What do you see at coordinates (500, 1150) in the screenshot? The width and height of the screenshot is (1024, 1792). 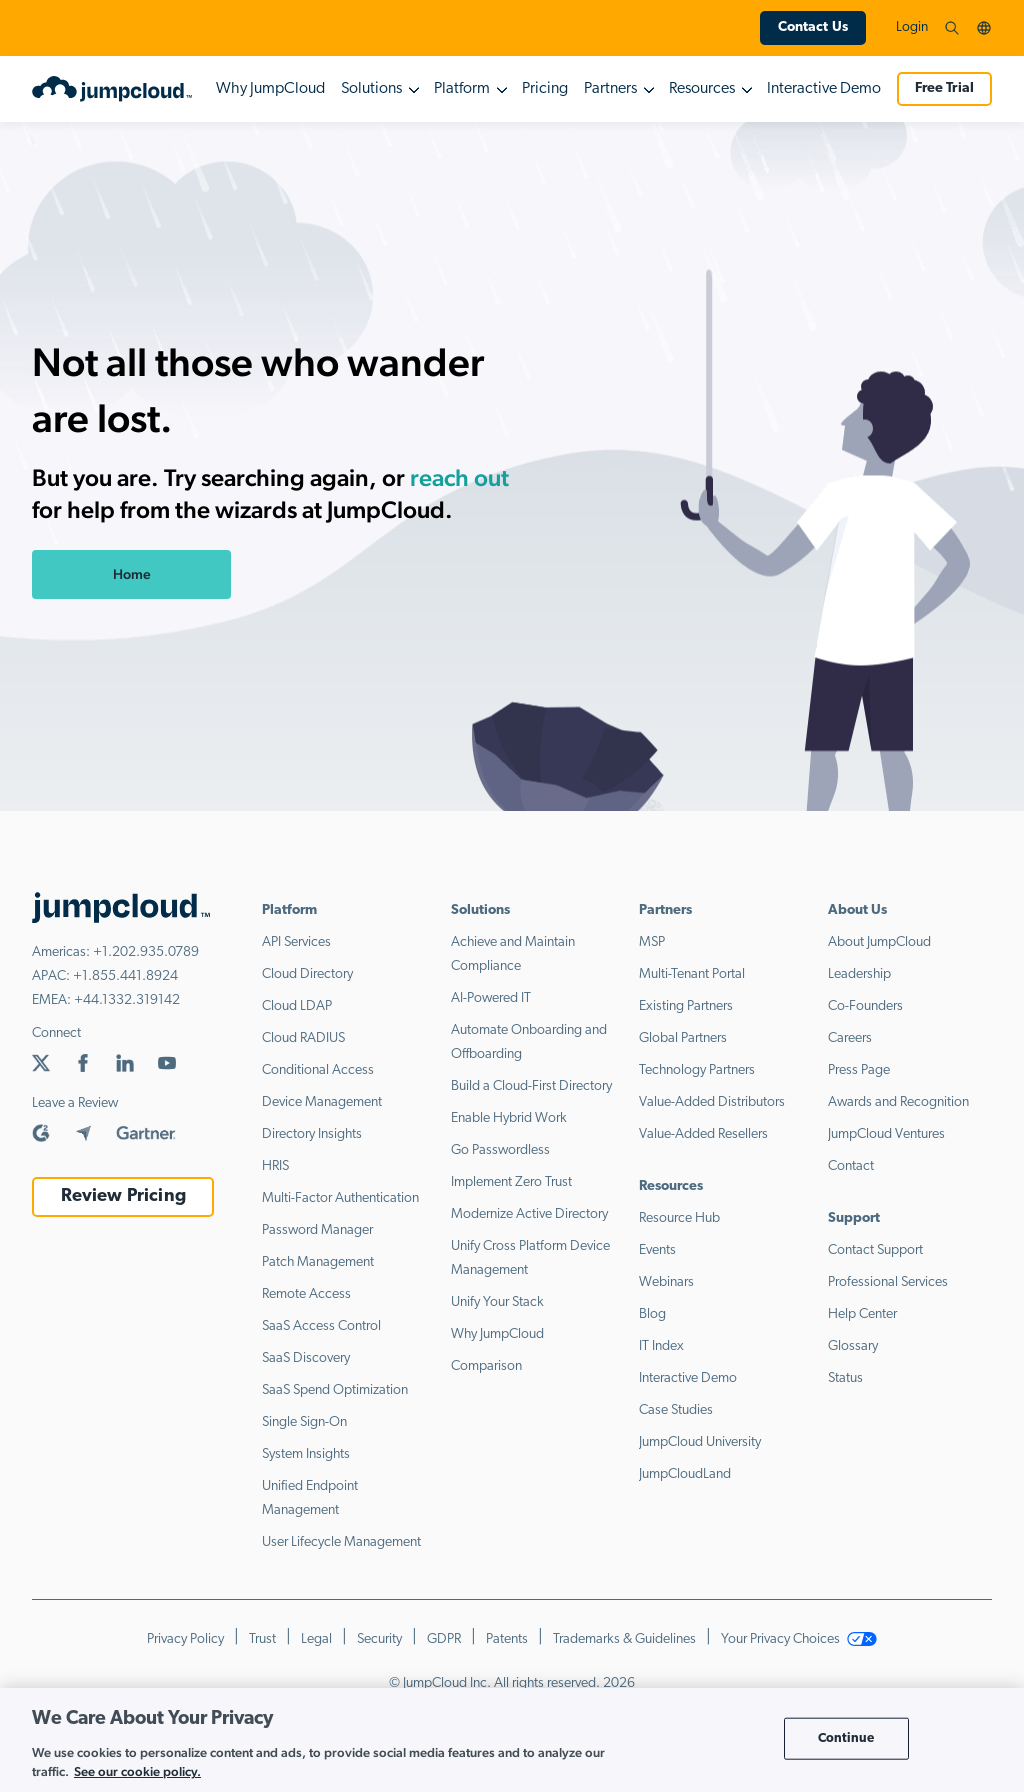 I see `Go Passwordless` at bounding box center [500, 1150].